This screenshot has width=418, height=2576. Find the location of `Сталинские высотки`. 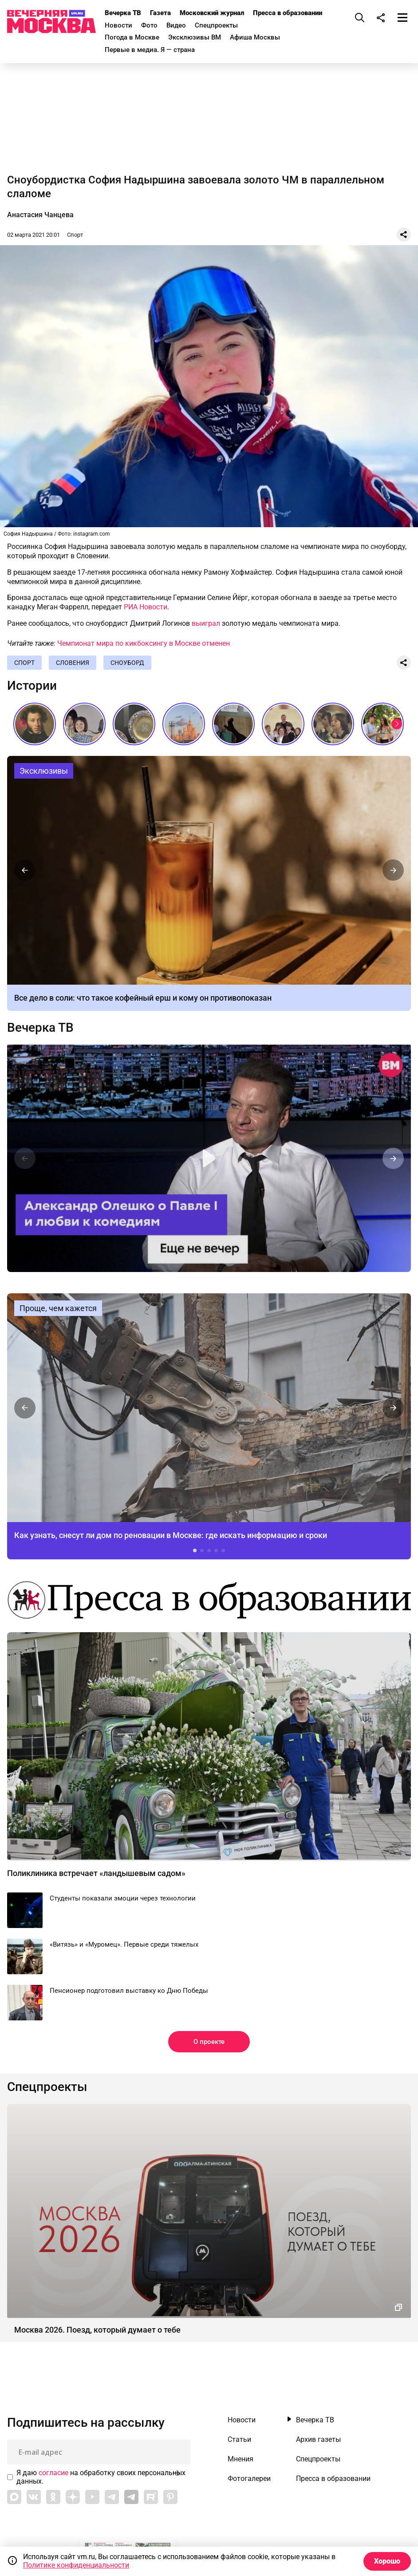

Сталинские высотки is located at coordinates (183, 723).